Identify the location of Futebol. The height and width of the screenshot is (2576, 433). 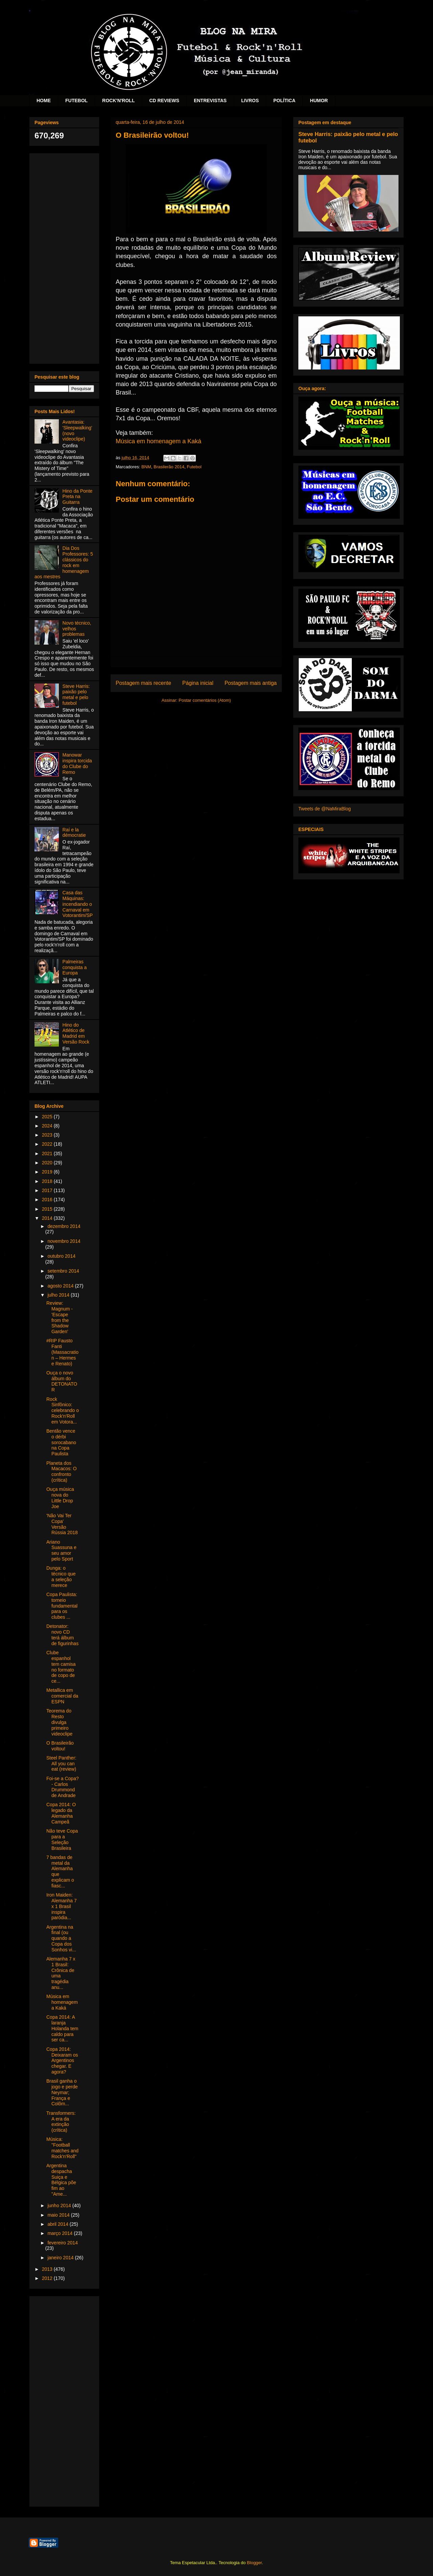
(194, 466).